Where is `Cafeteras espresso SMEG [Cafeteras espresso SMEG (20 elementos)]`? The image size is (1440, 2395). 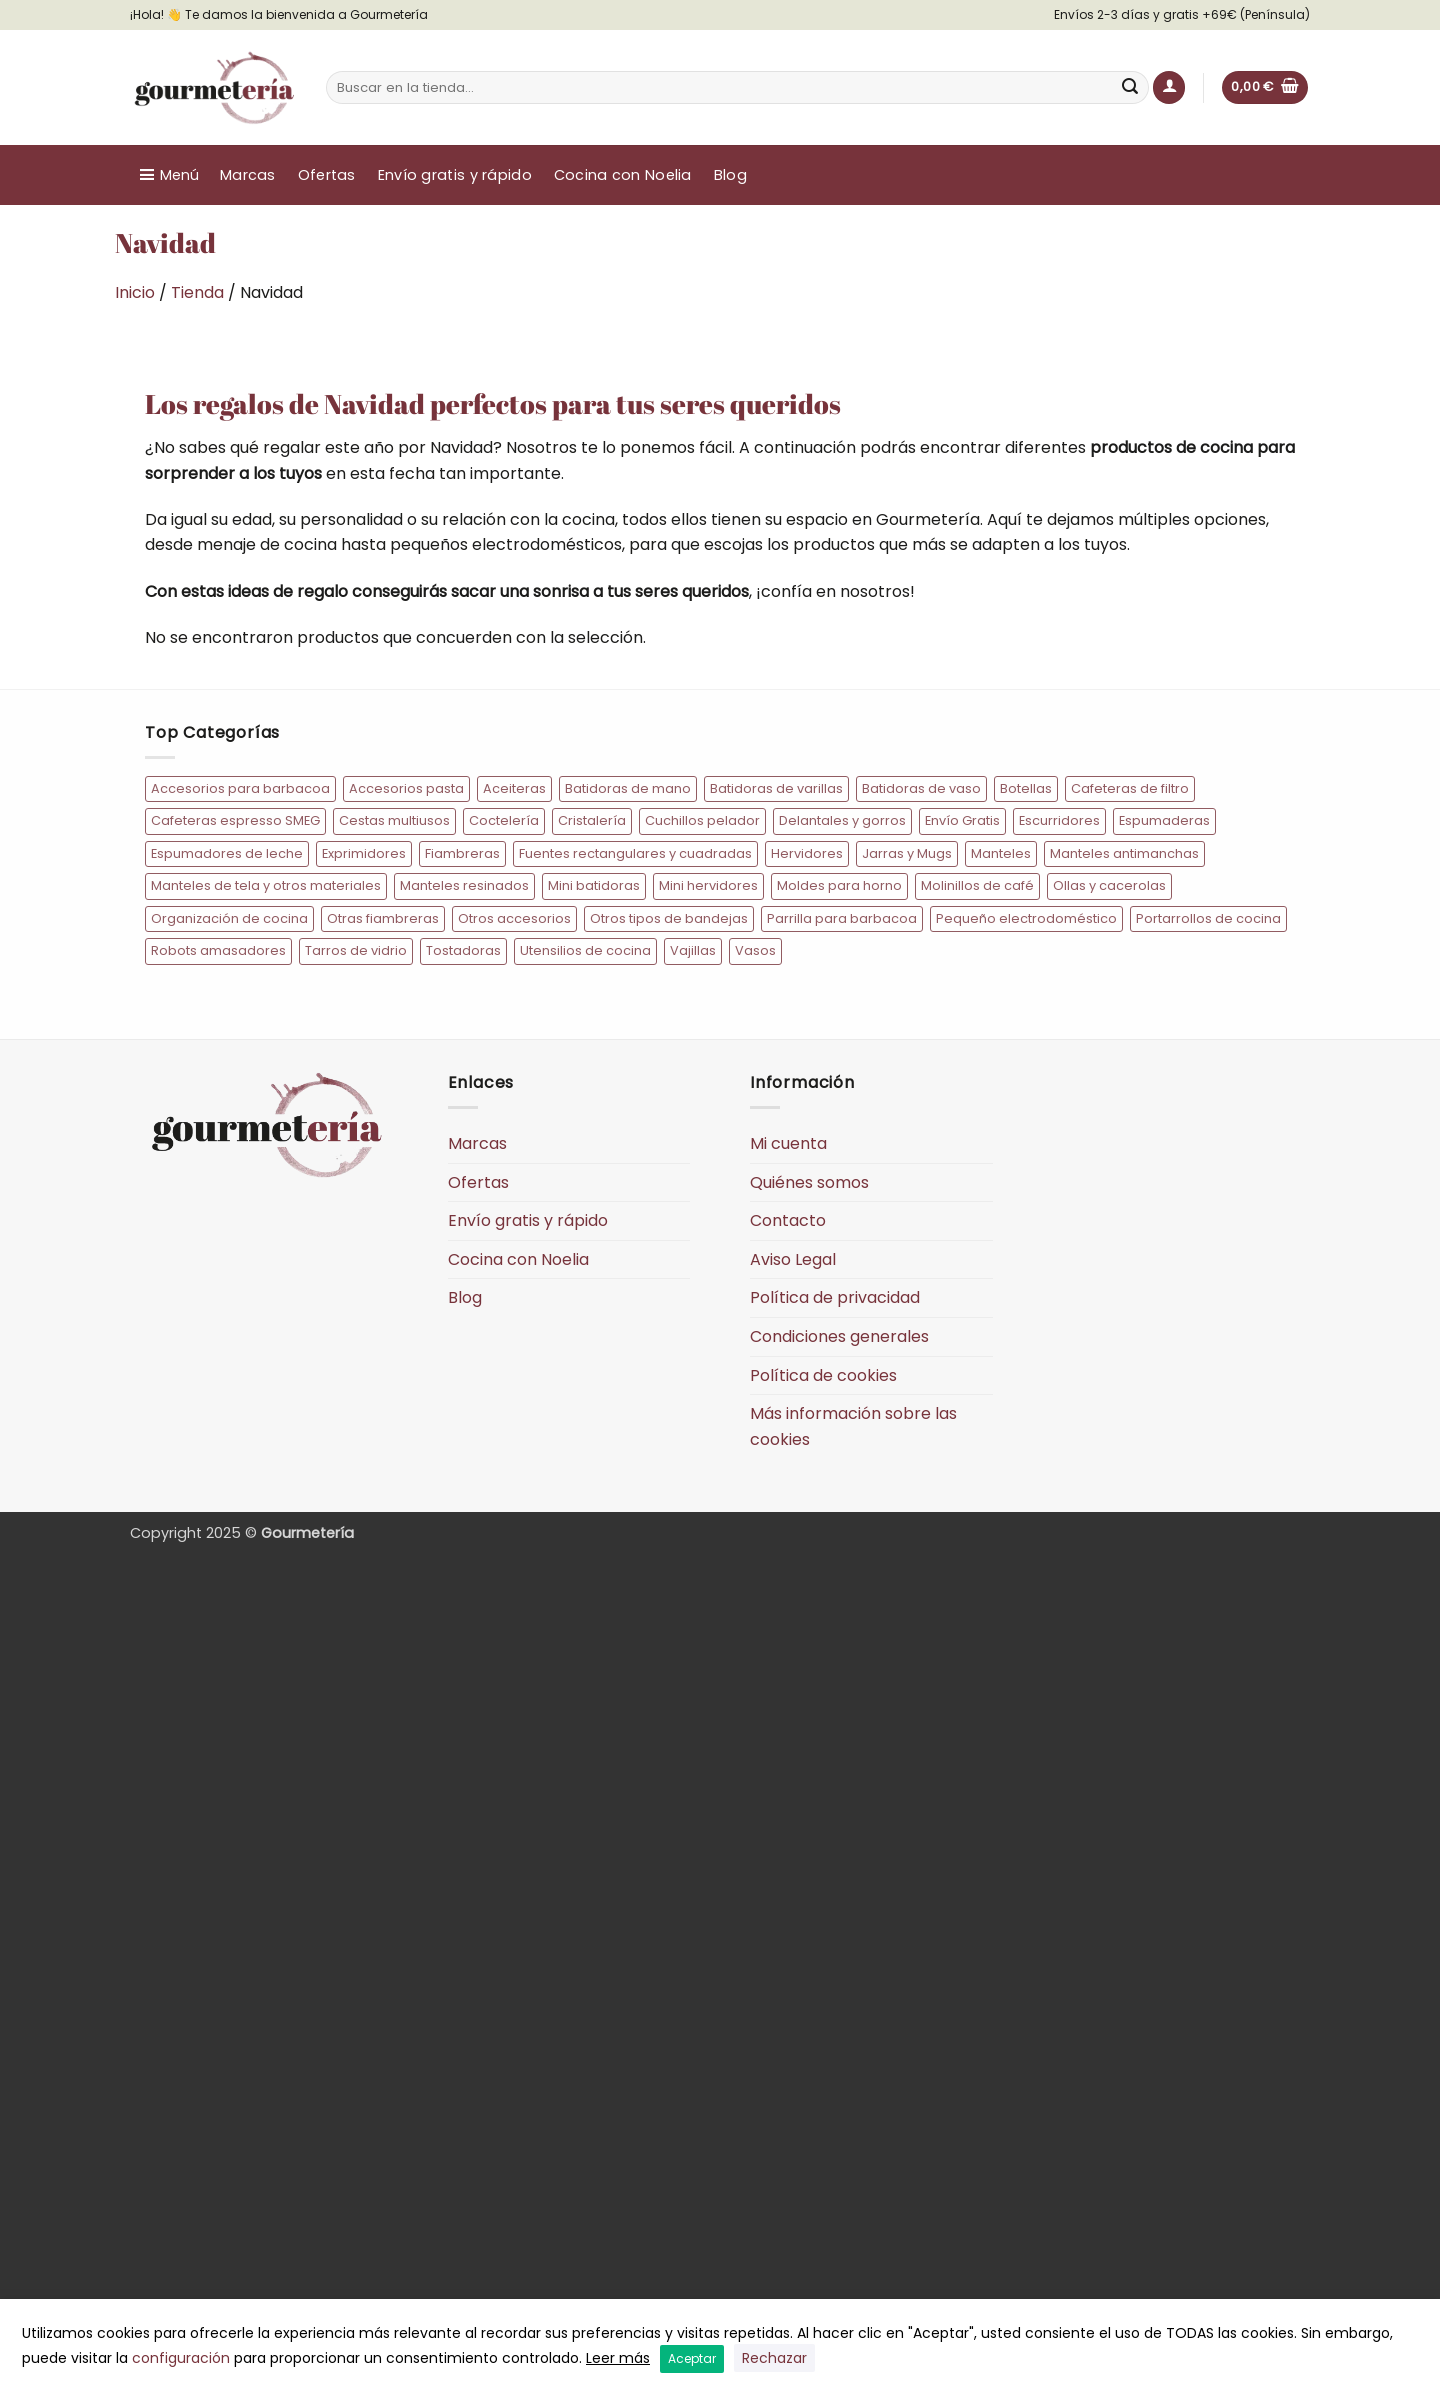 Cafeteras espresso SMEG [Cafeteras espresso SMEG (20 elementos)] is located at coordinates (235, 820).